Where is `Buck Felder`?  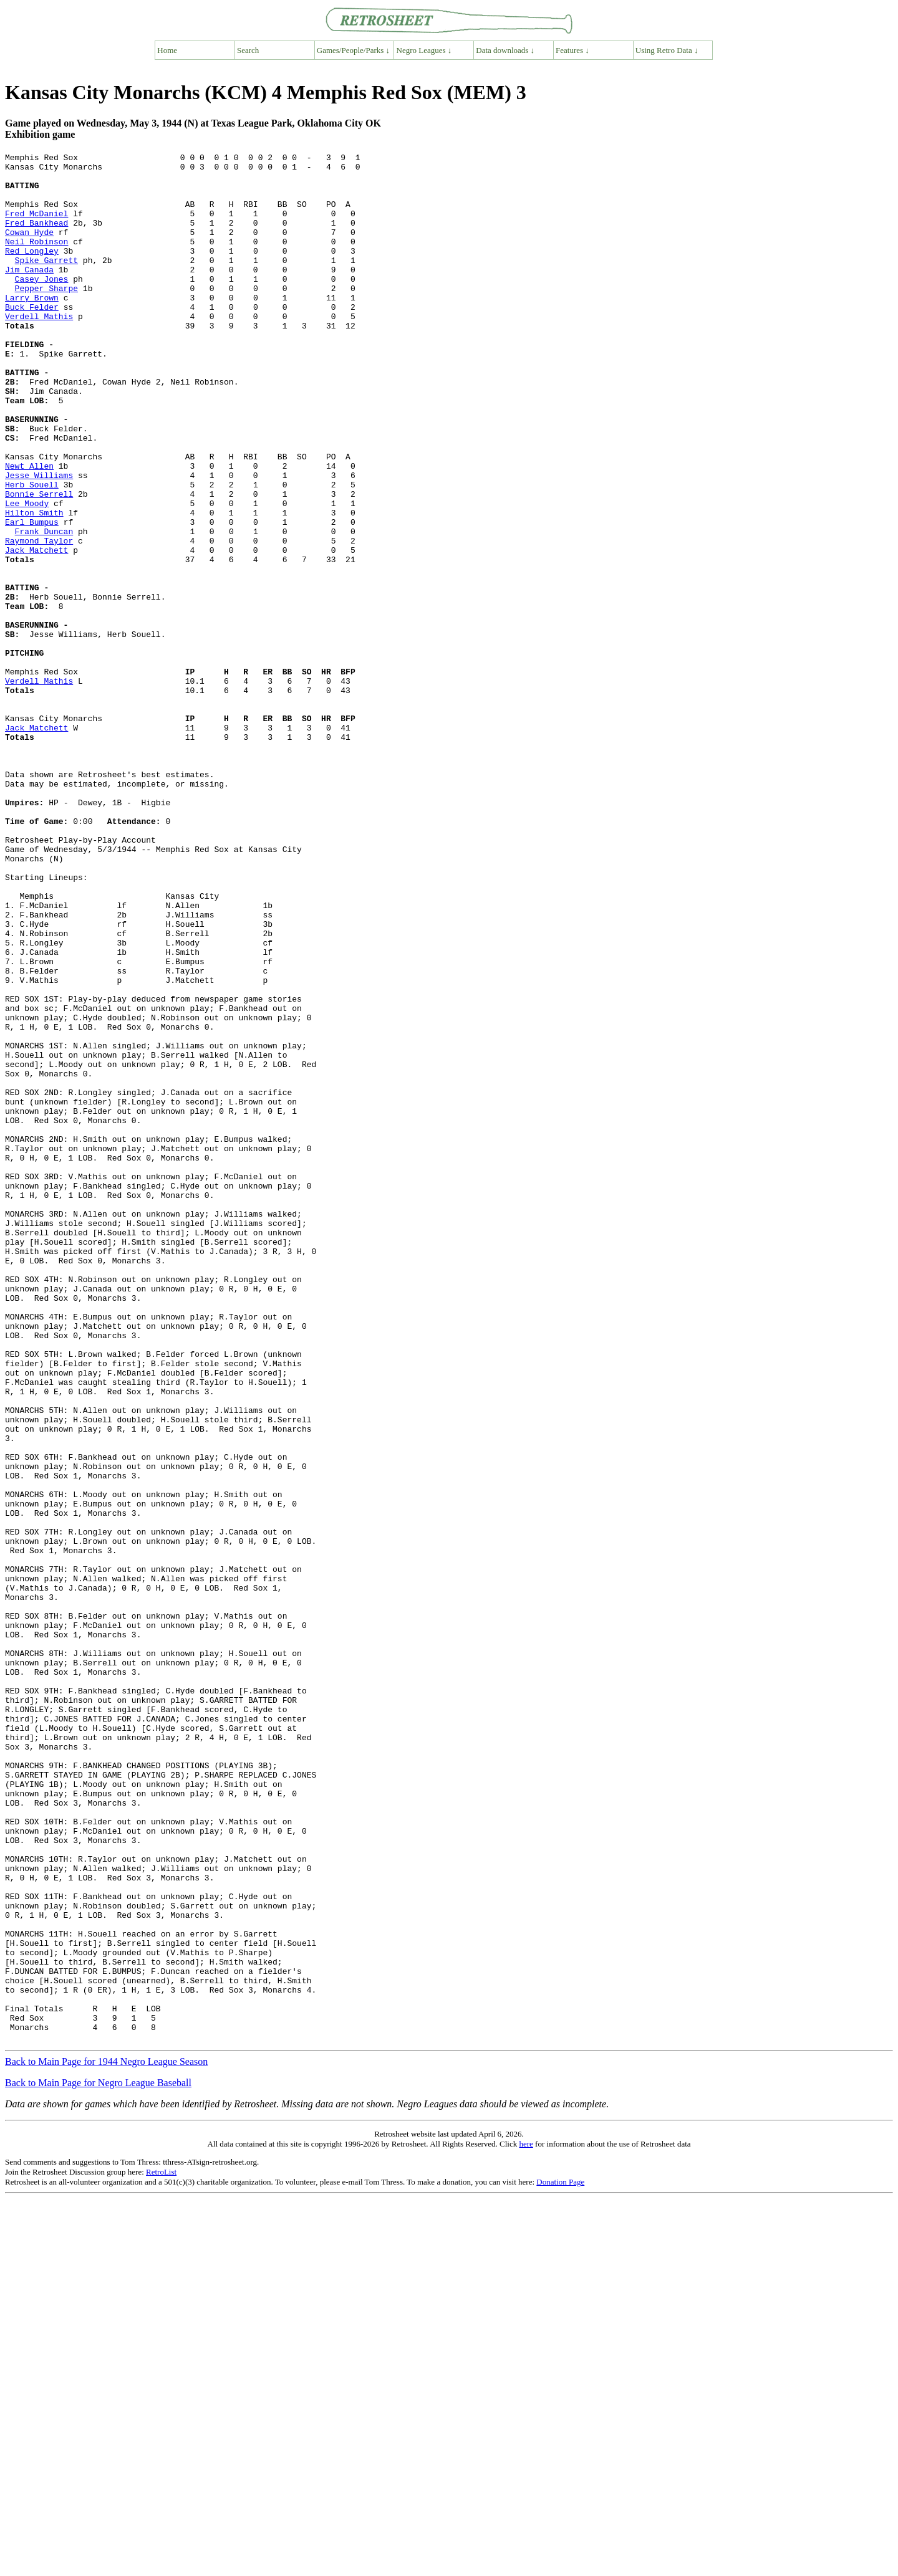
Buck Felder is located at coordinates (32, 338).